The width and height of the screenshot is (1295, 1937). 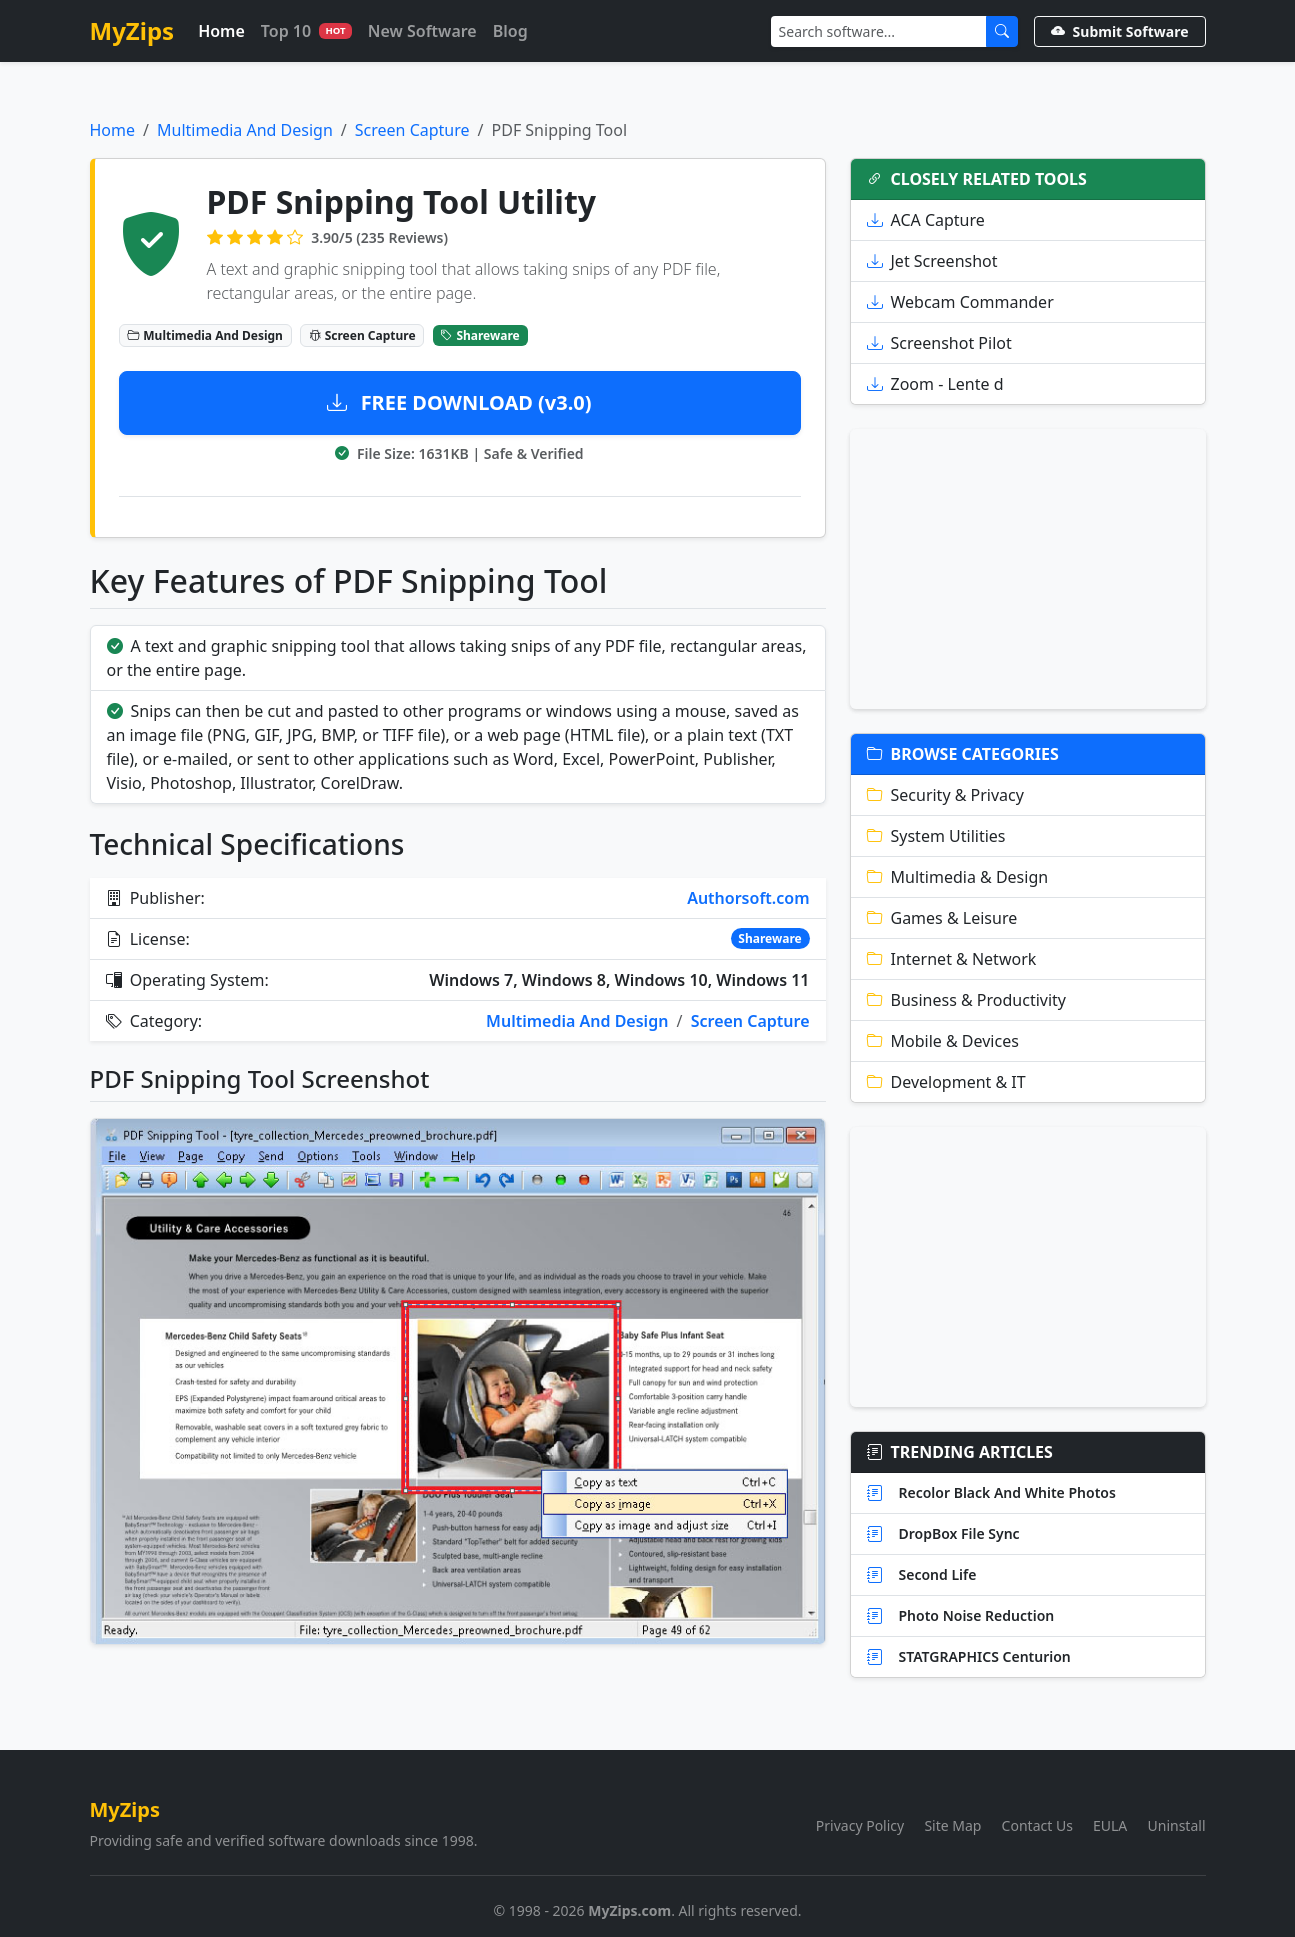 I want to click on ACA Capture, so click(x=926, y=220).